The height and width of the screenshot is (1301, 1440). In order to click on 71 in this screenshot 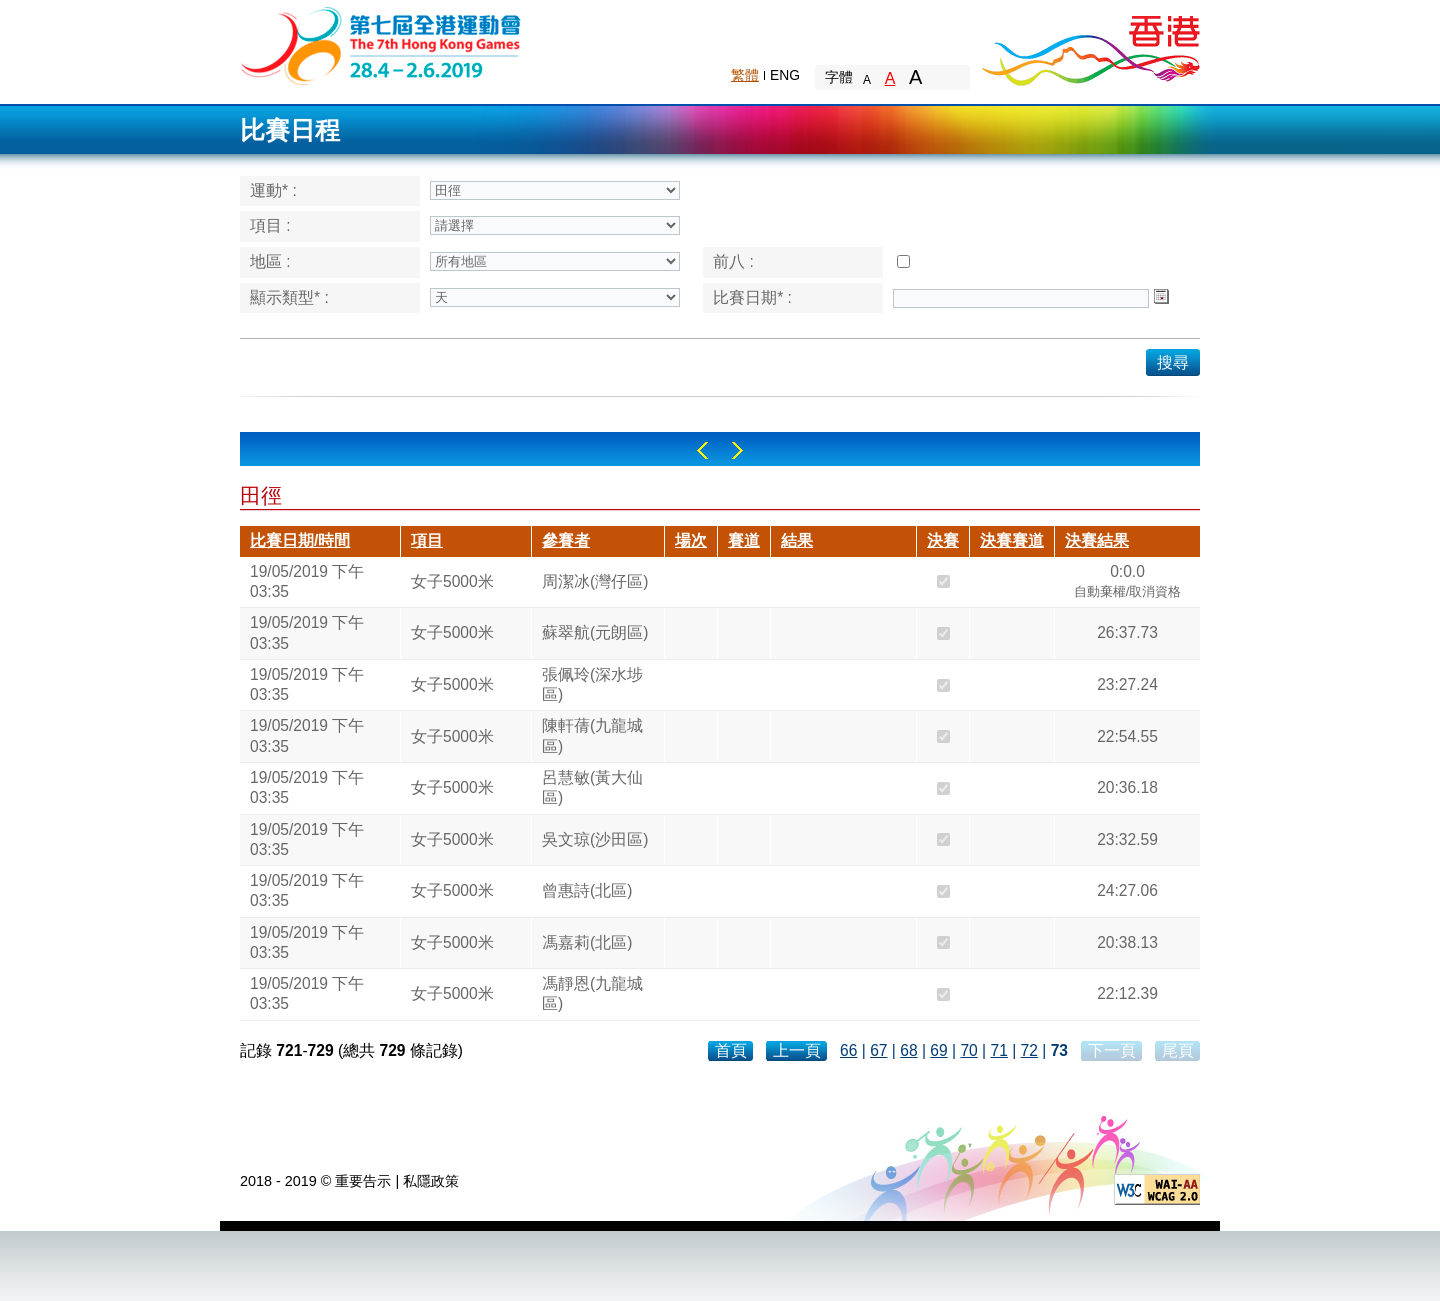, I will do `click(998, 1050)`.